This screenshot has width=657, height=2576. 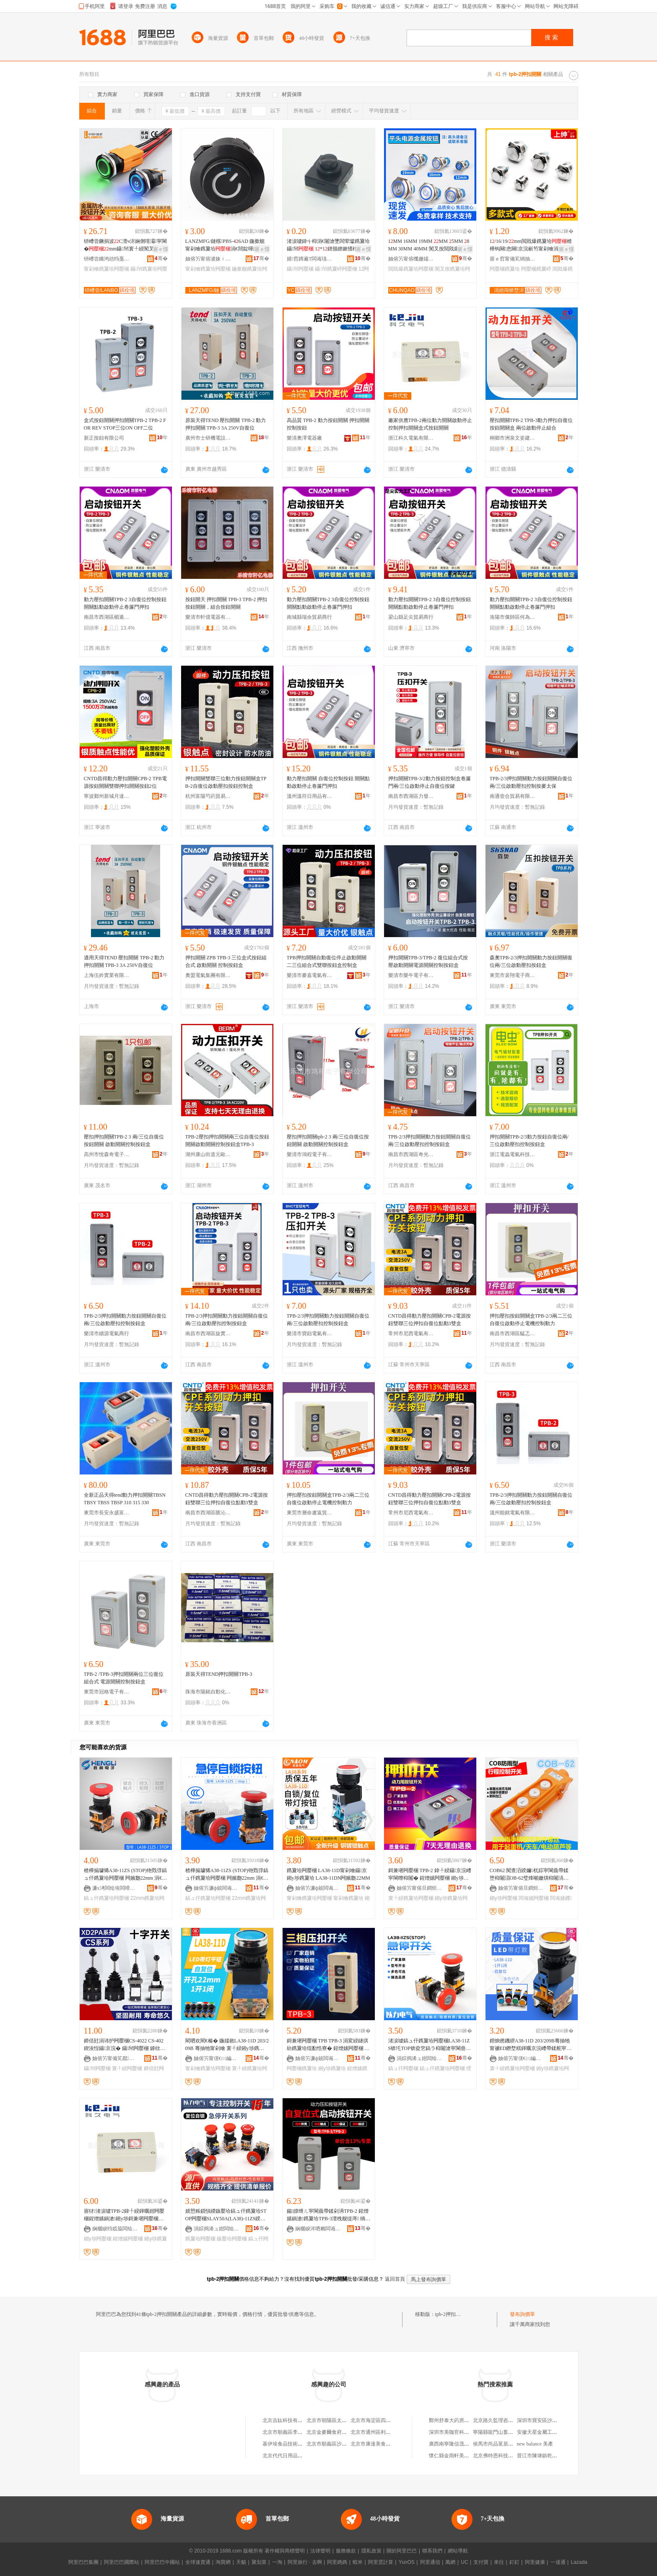 I want to click on 妯傛竻甯傛湕姝ｉ浕瀛愭湁闄愬叕鍙�, so click(x=208, y=259).